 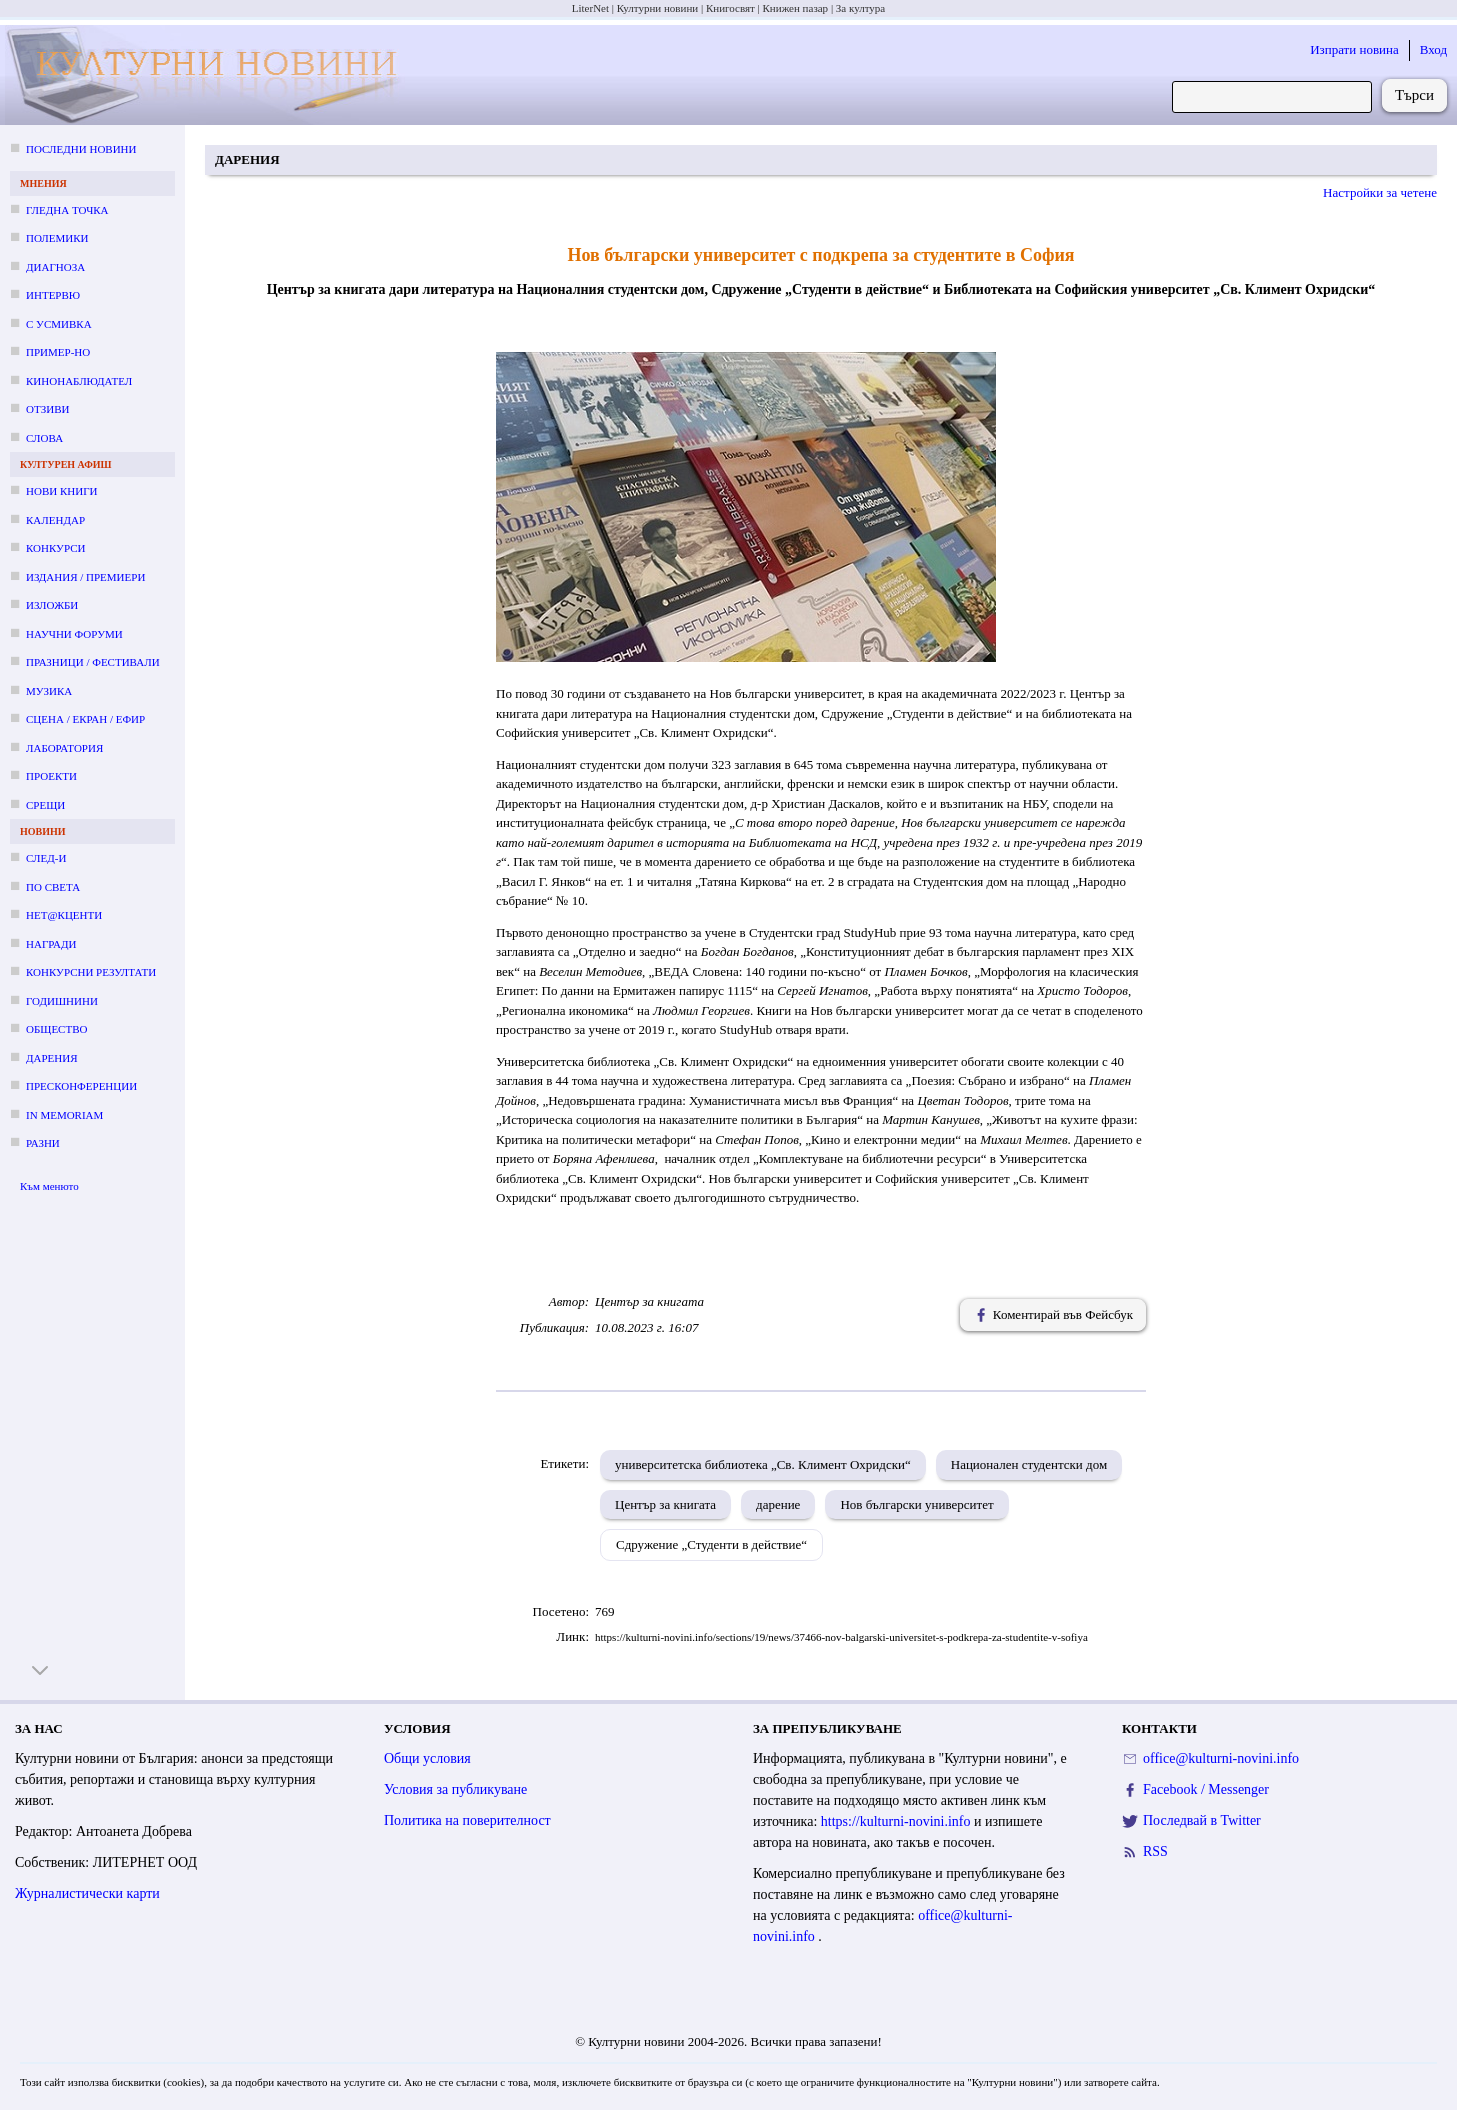 What do you see at coordinates (55, 520) in the screenshot?
I see `Календар` at bounding box center [55, 520].